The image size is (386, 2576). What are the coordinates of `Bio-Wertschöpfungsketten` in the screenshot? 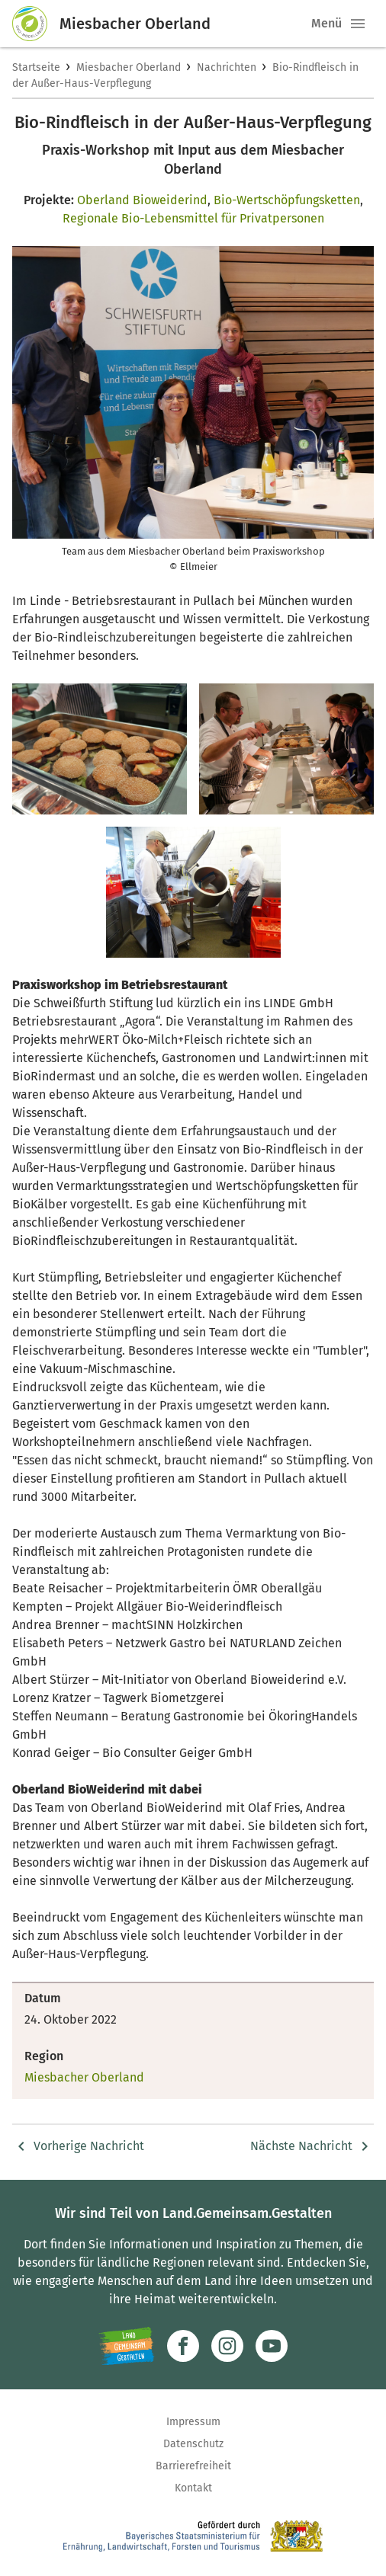 It's located at (287, 200).